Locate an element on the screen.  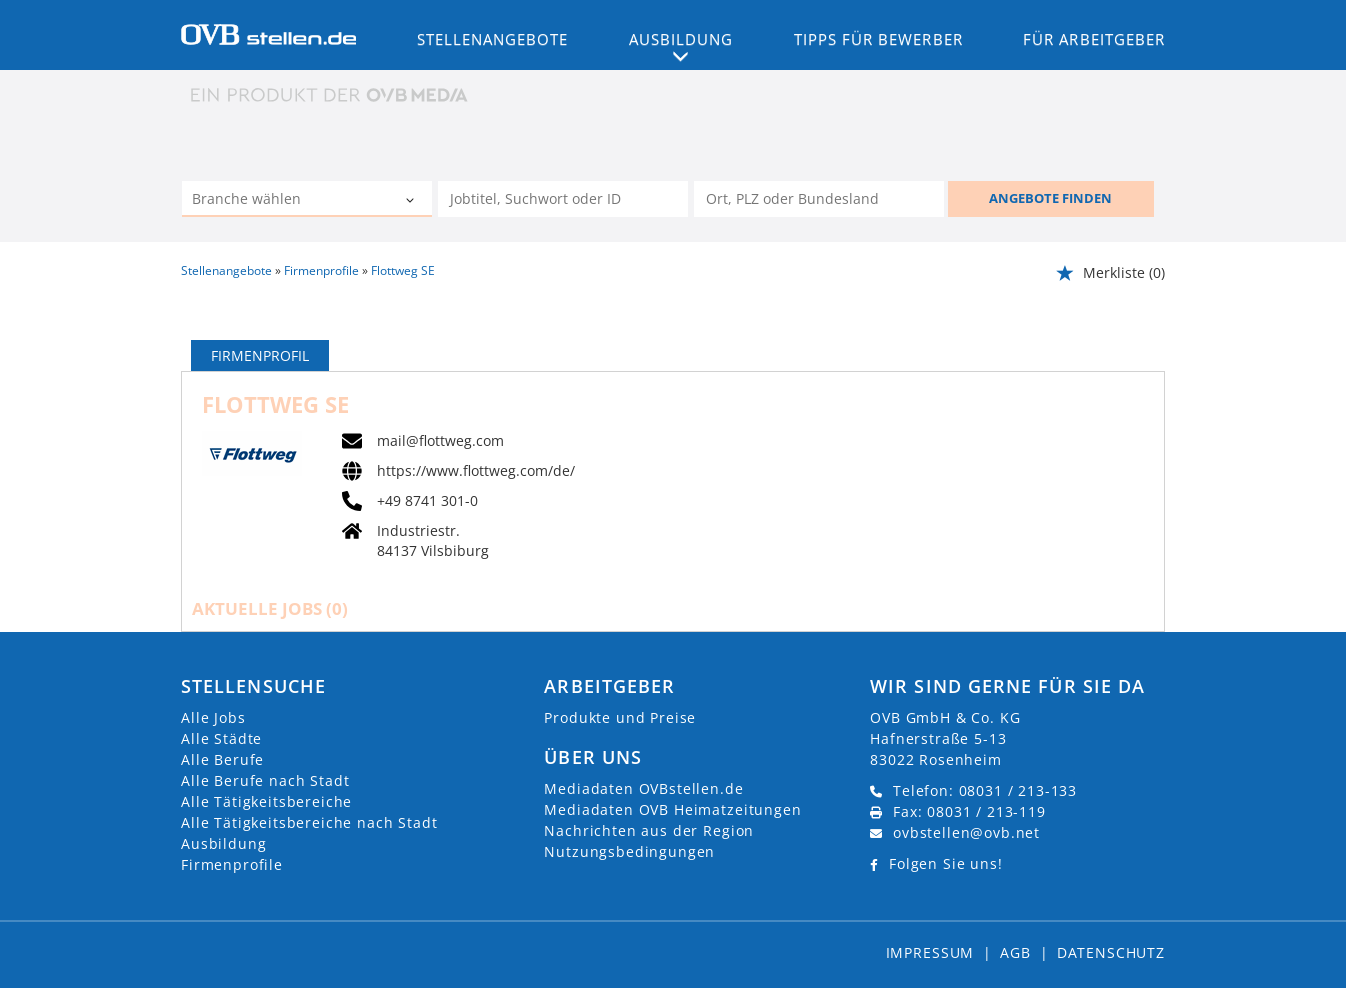
Tipps für Bewerber is located at coordinates (878, 39).